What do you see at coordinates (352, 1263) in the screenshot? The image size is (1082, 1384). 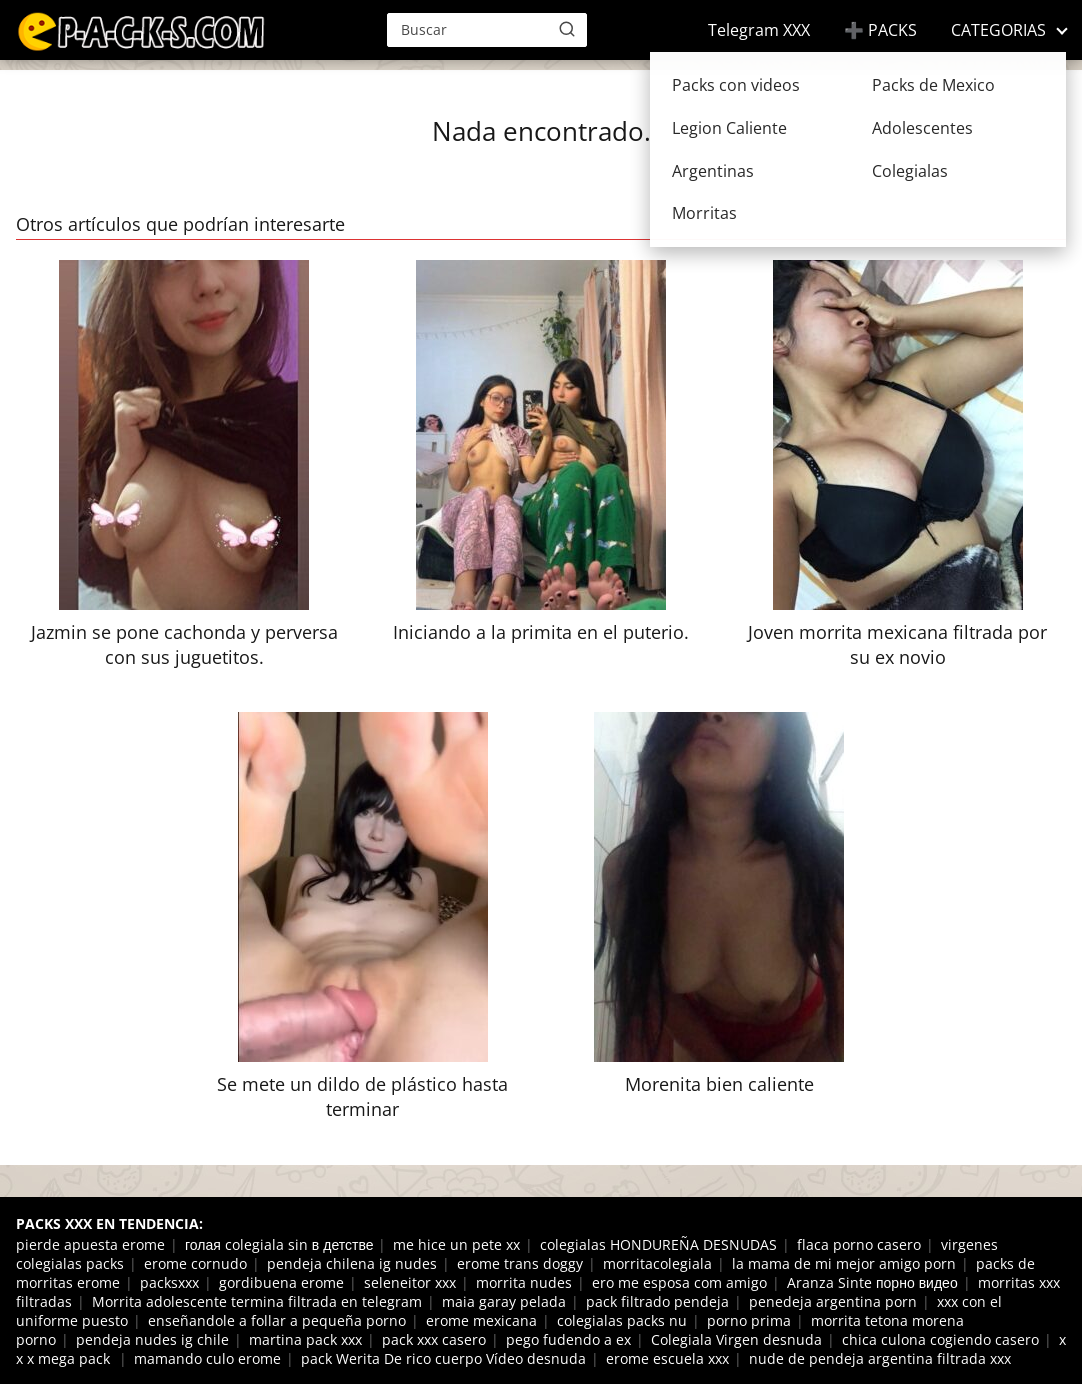 I see `pendeja chilena ig nudes` at bounding box center [352, 1263].